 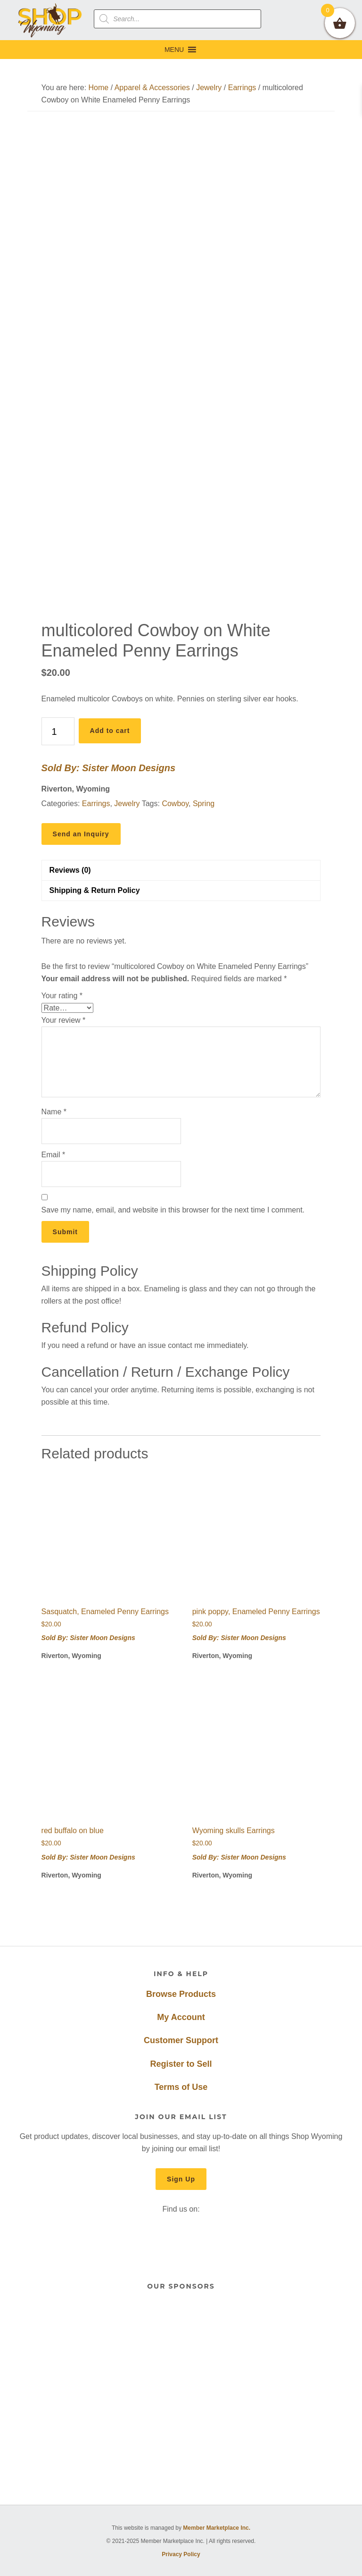 What do you see at coordinates (172, 1210) in the screenshot?
I see `Save my name, email, and website in this browser for the next time I comment.` at bounding box center [172, 1210].